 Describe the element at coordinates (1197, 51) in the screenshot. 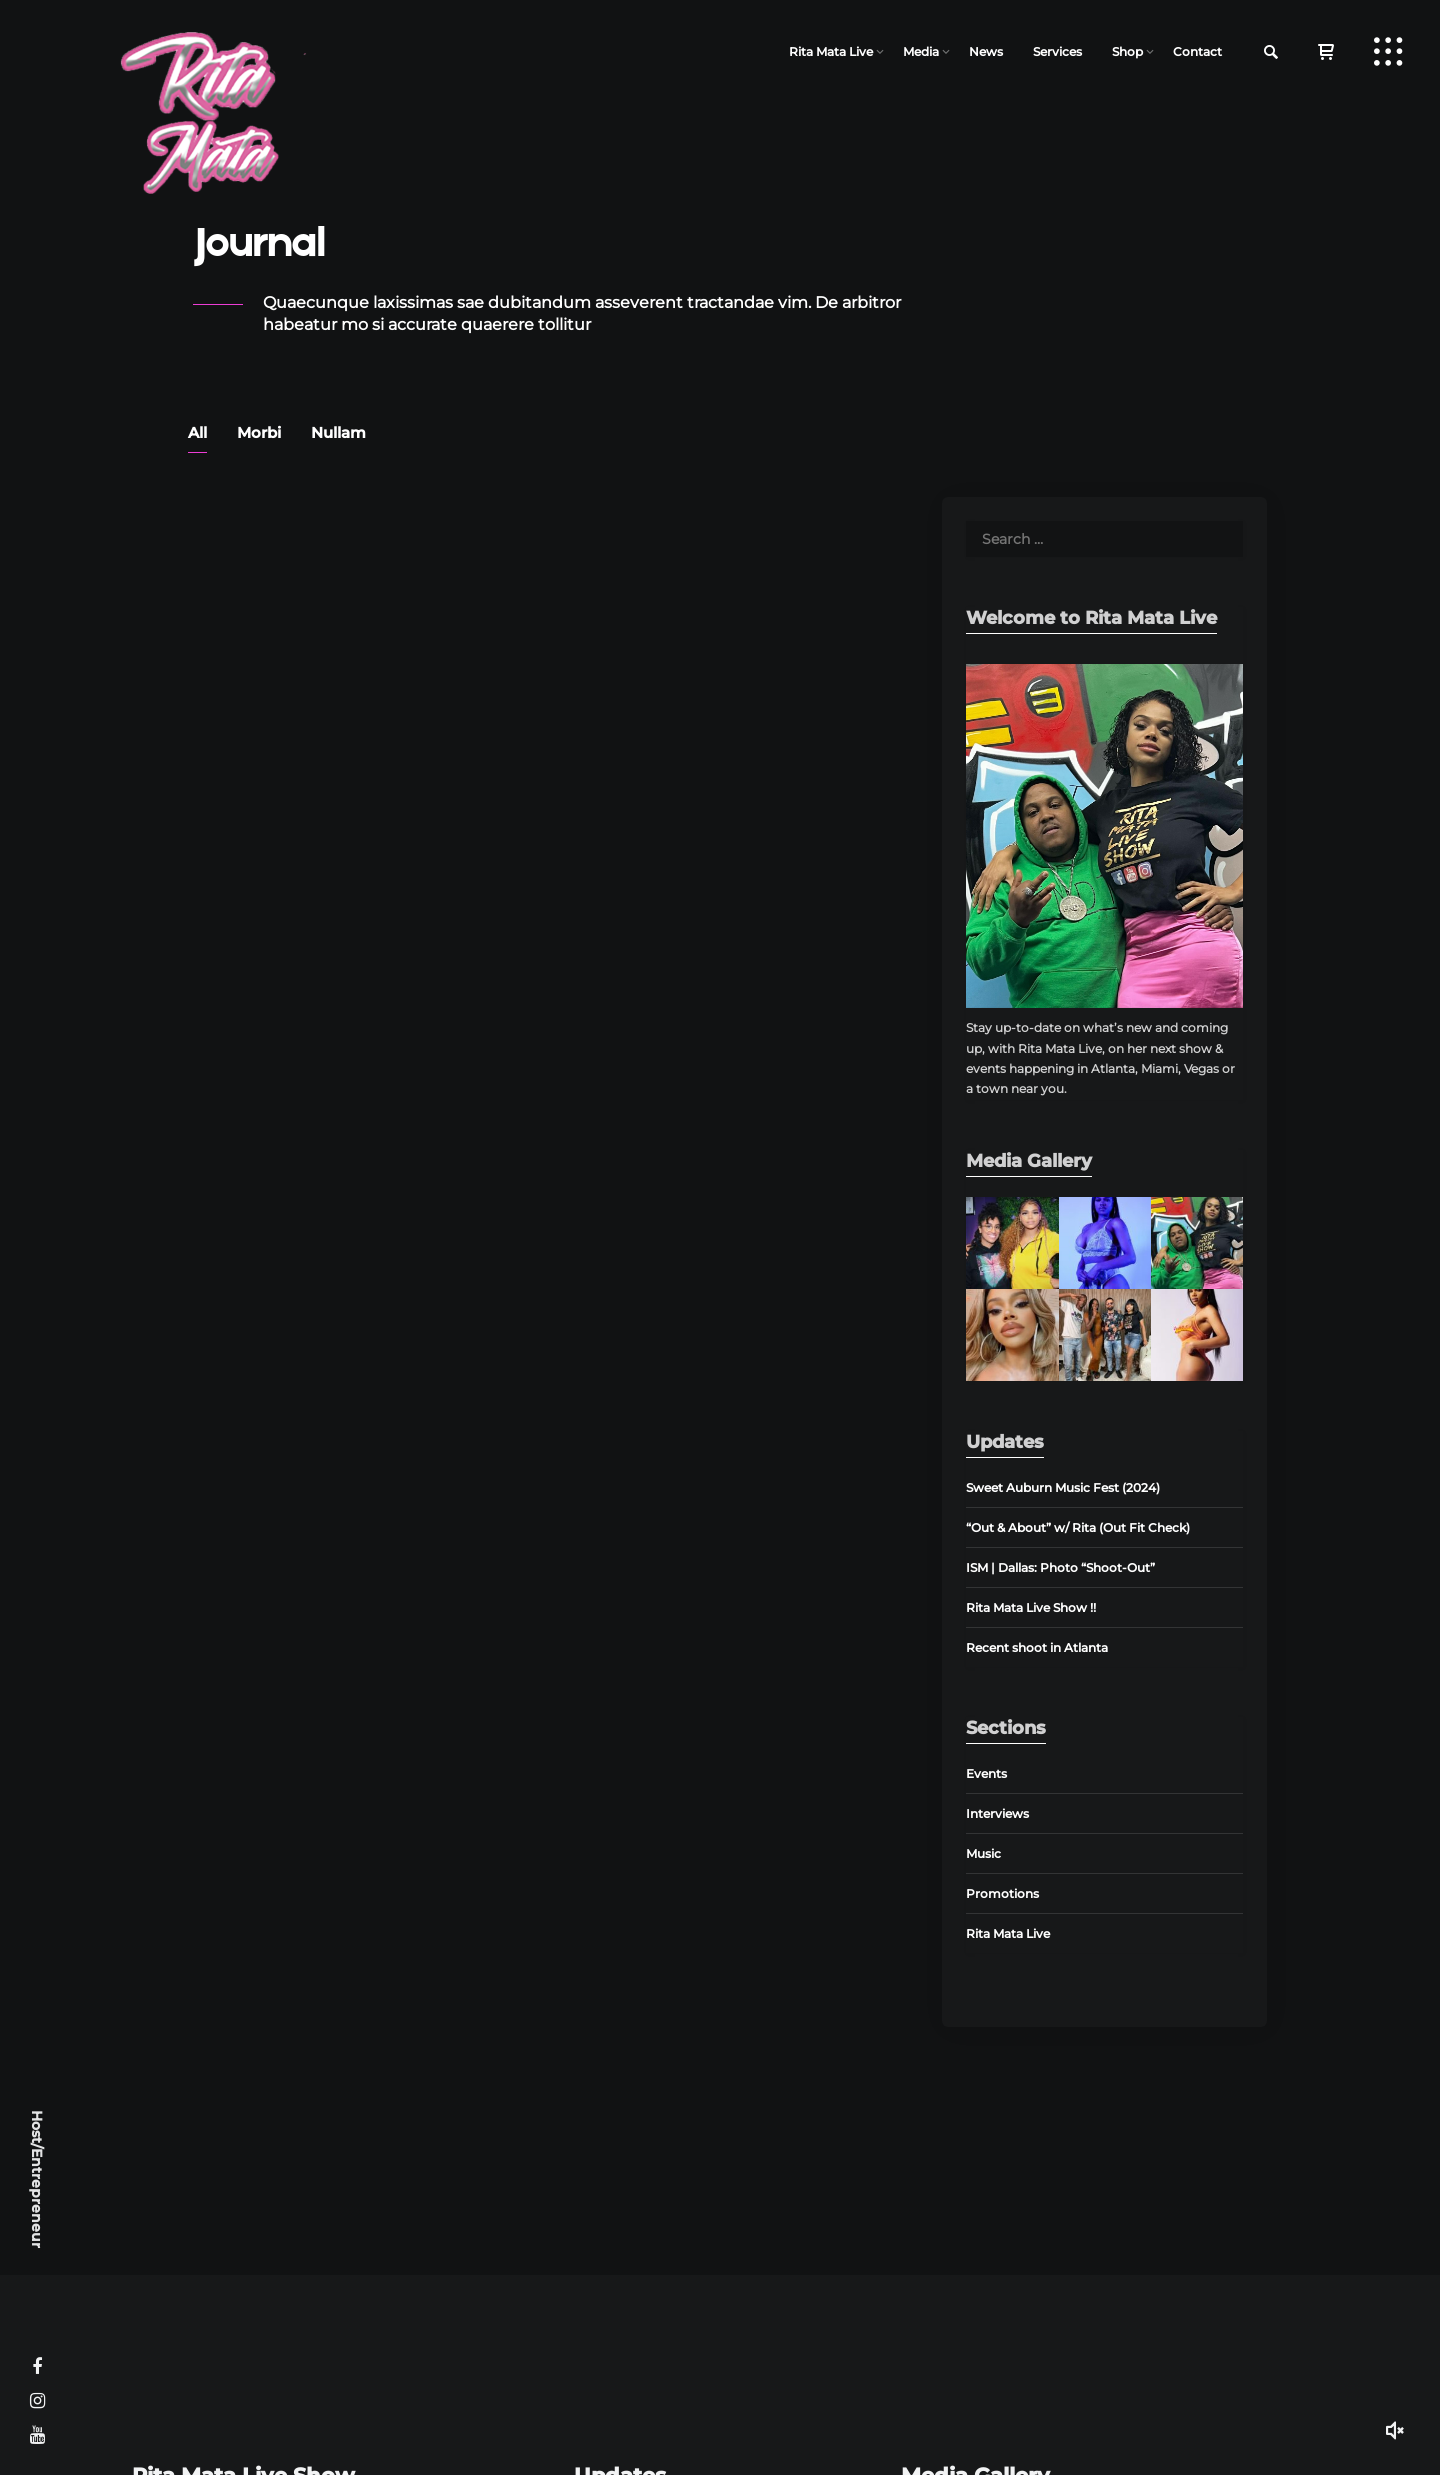

I see `Contact` at that location.